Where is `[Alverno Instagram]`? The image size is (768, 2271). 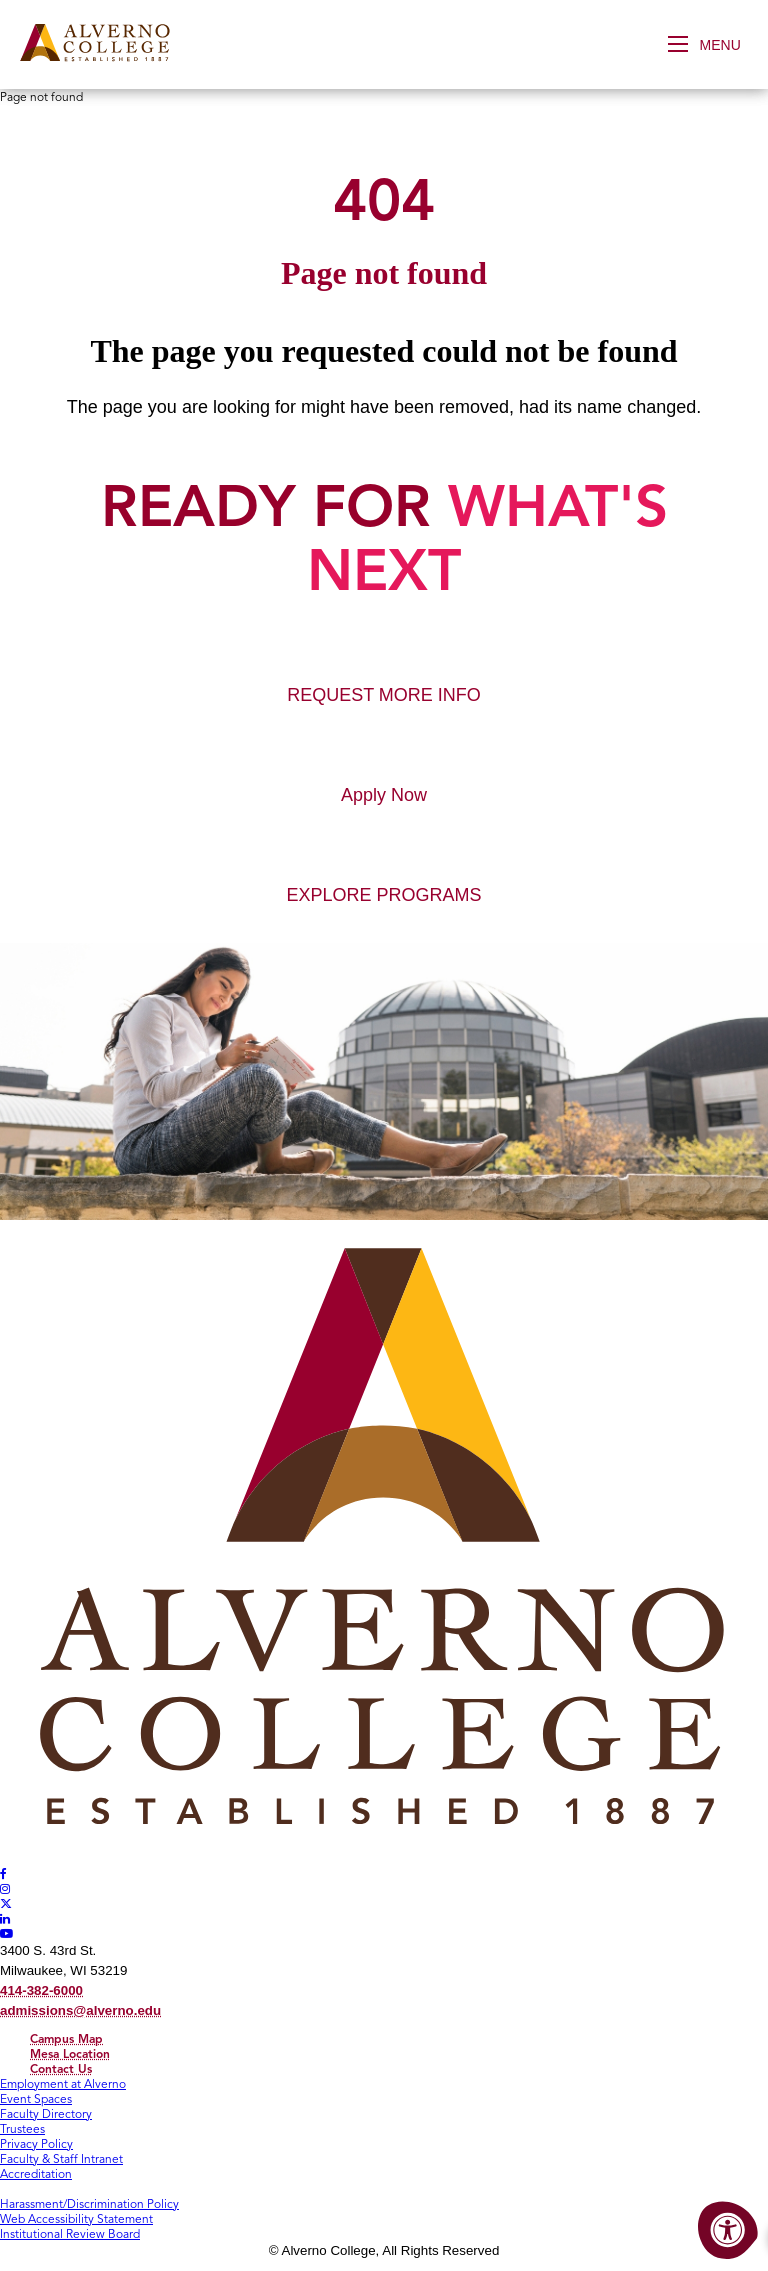
[Alverno Instagram] is located at coordinates (5, 1888).